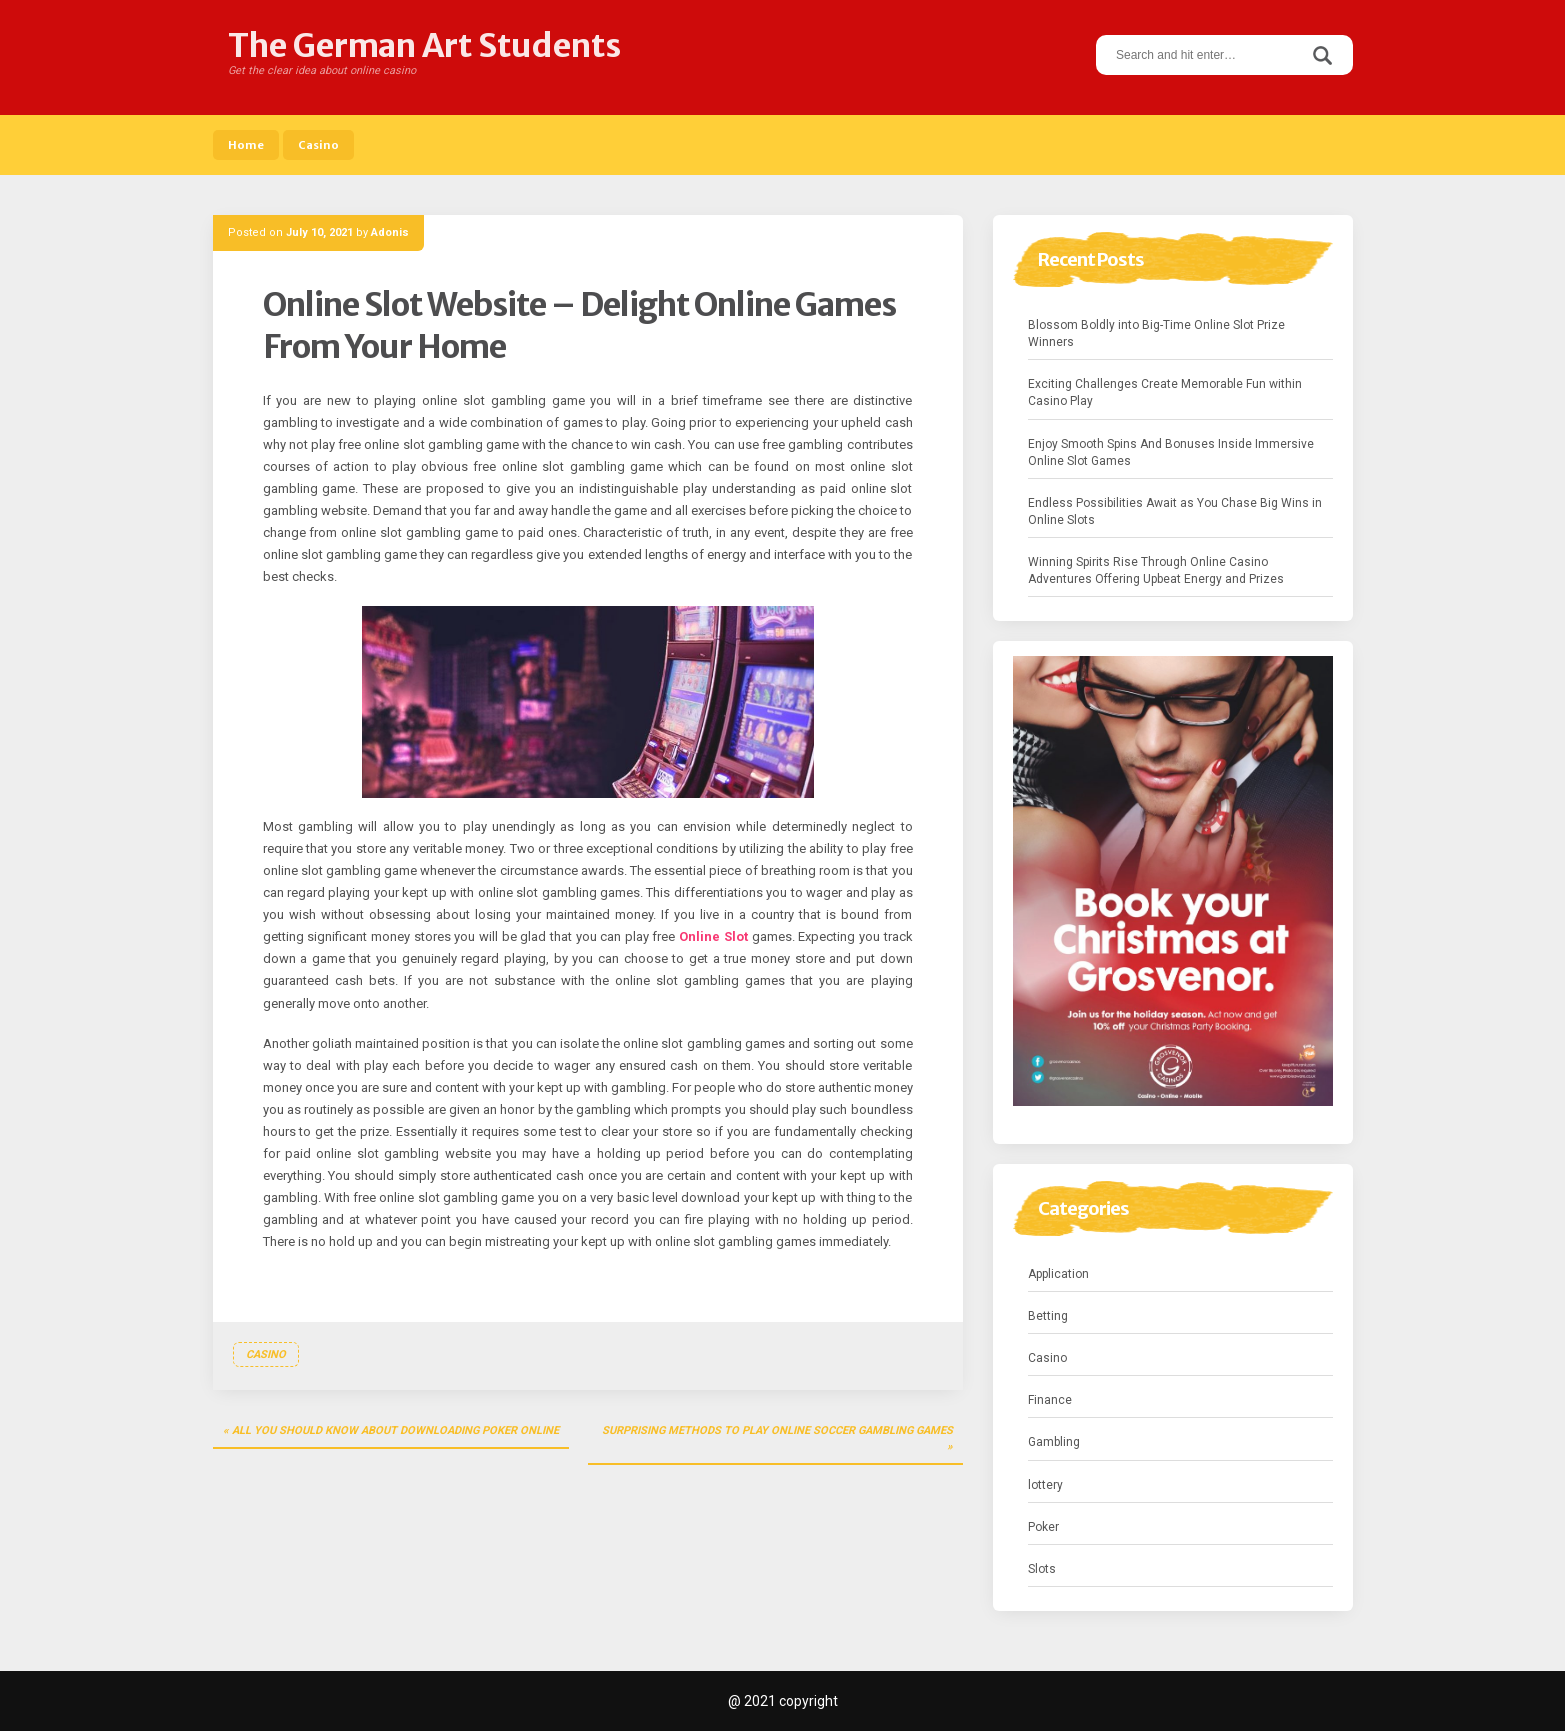  I want to click on Home, so click(246, 145).